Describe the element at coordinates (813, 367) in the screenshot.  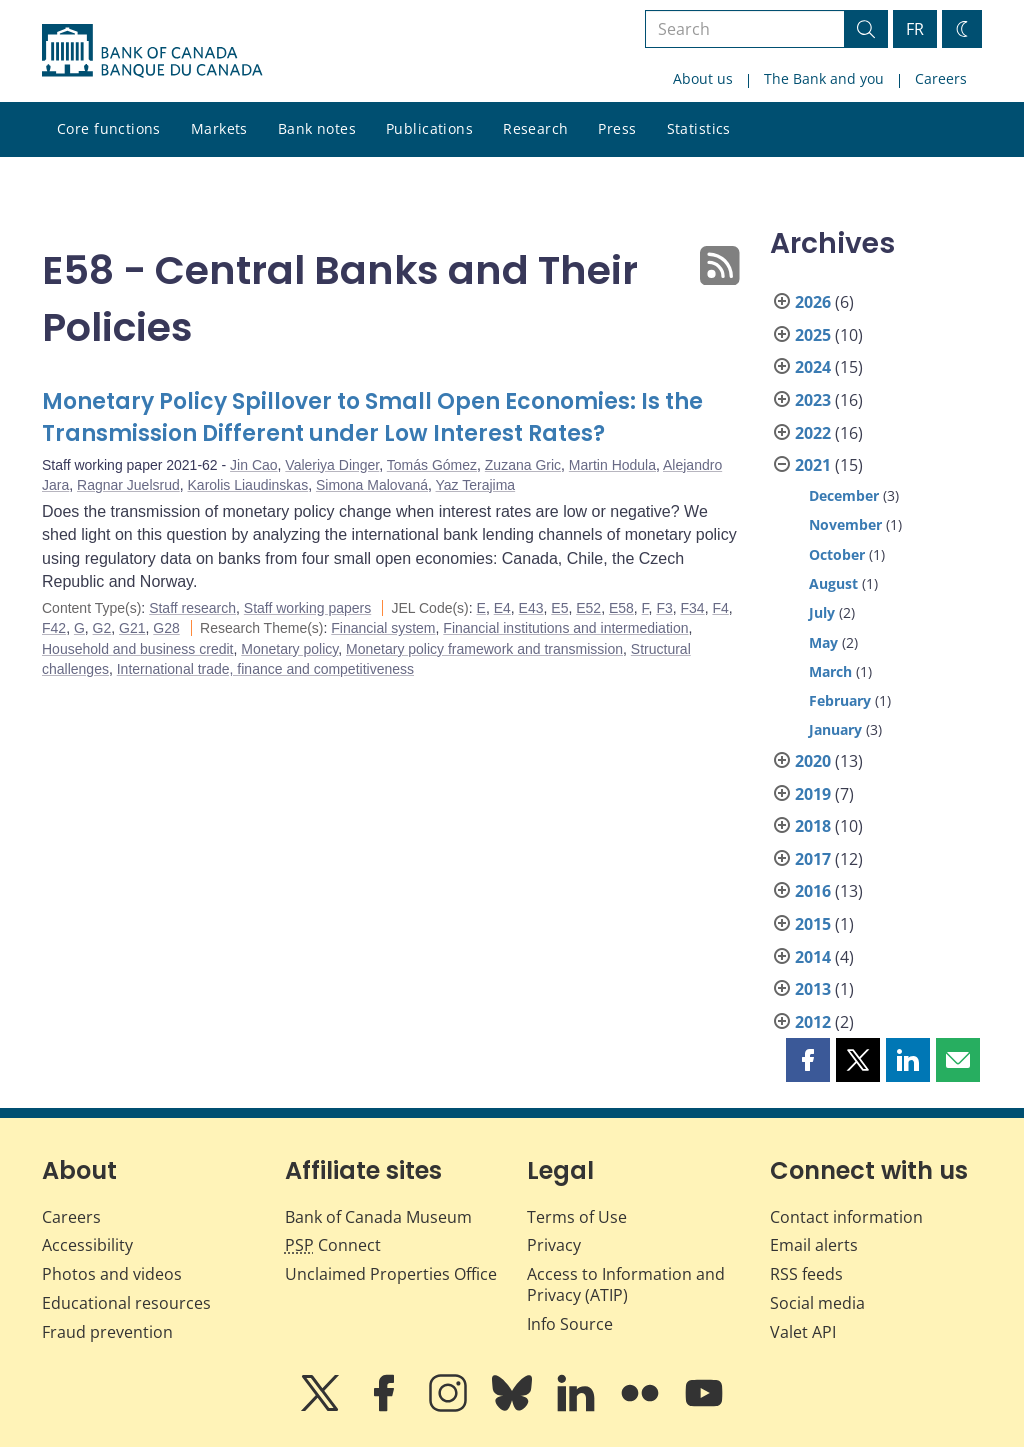
I see `2024` at that location.